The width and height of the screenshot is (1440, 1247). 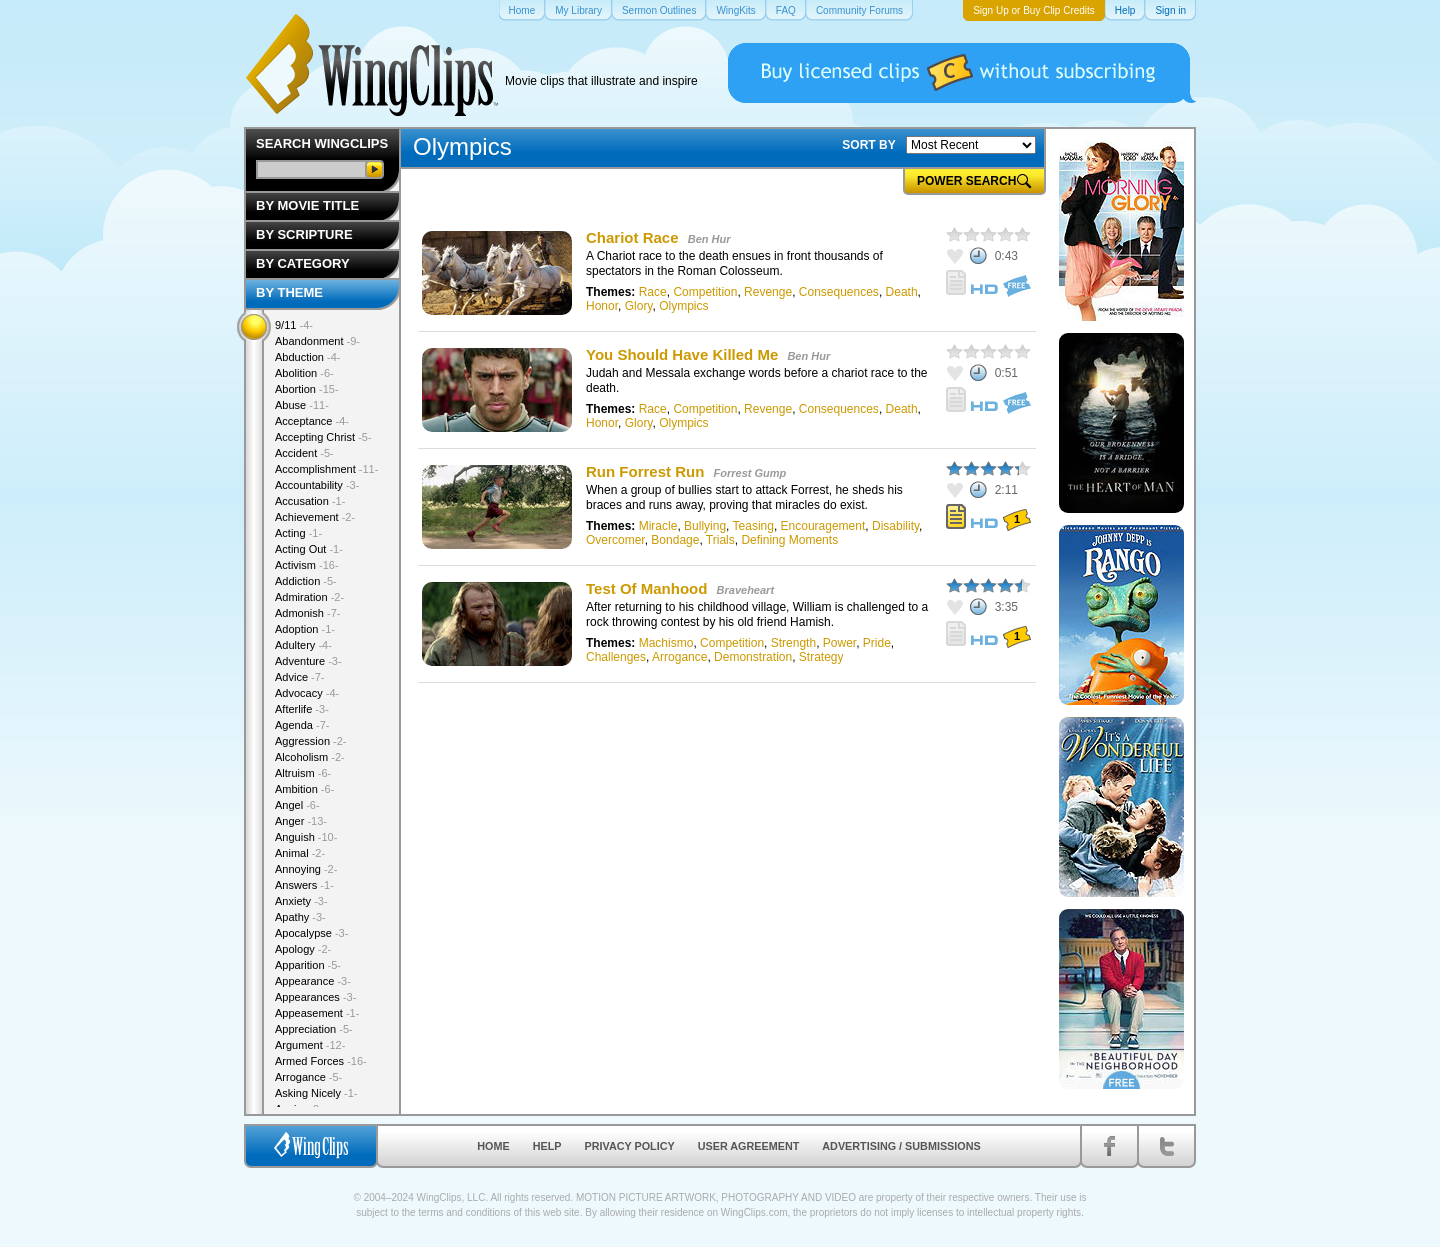 I want to click on Accomplishment, so click(x=326, y=469).